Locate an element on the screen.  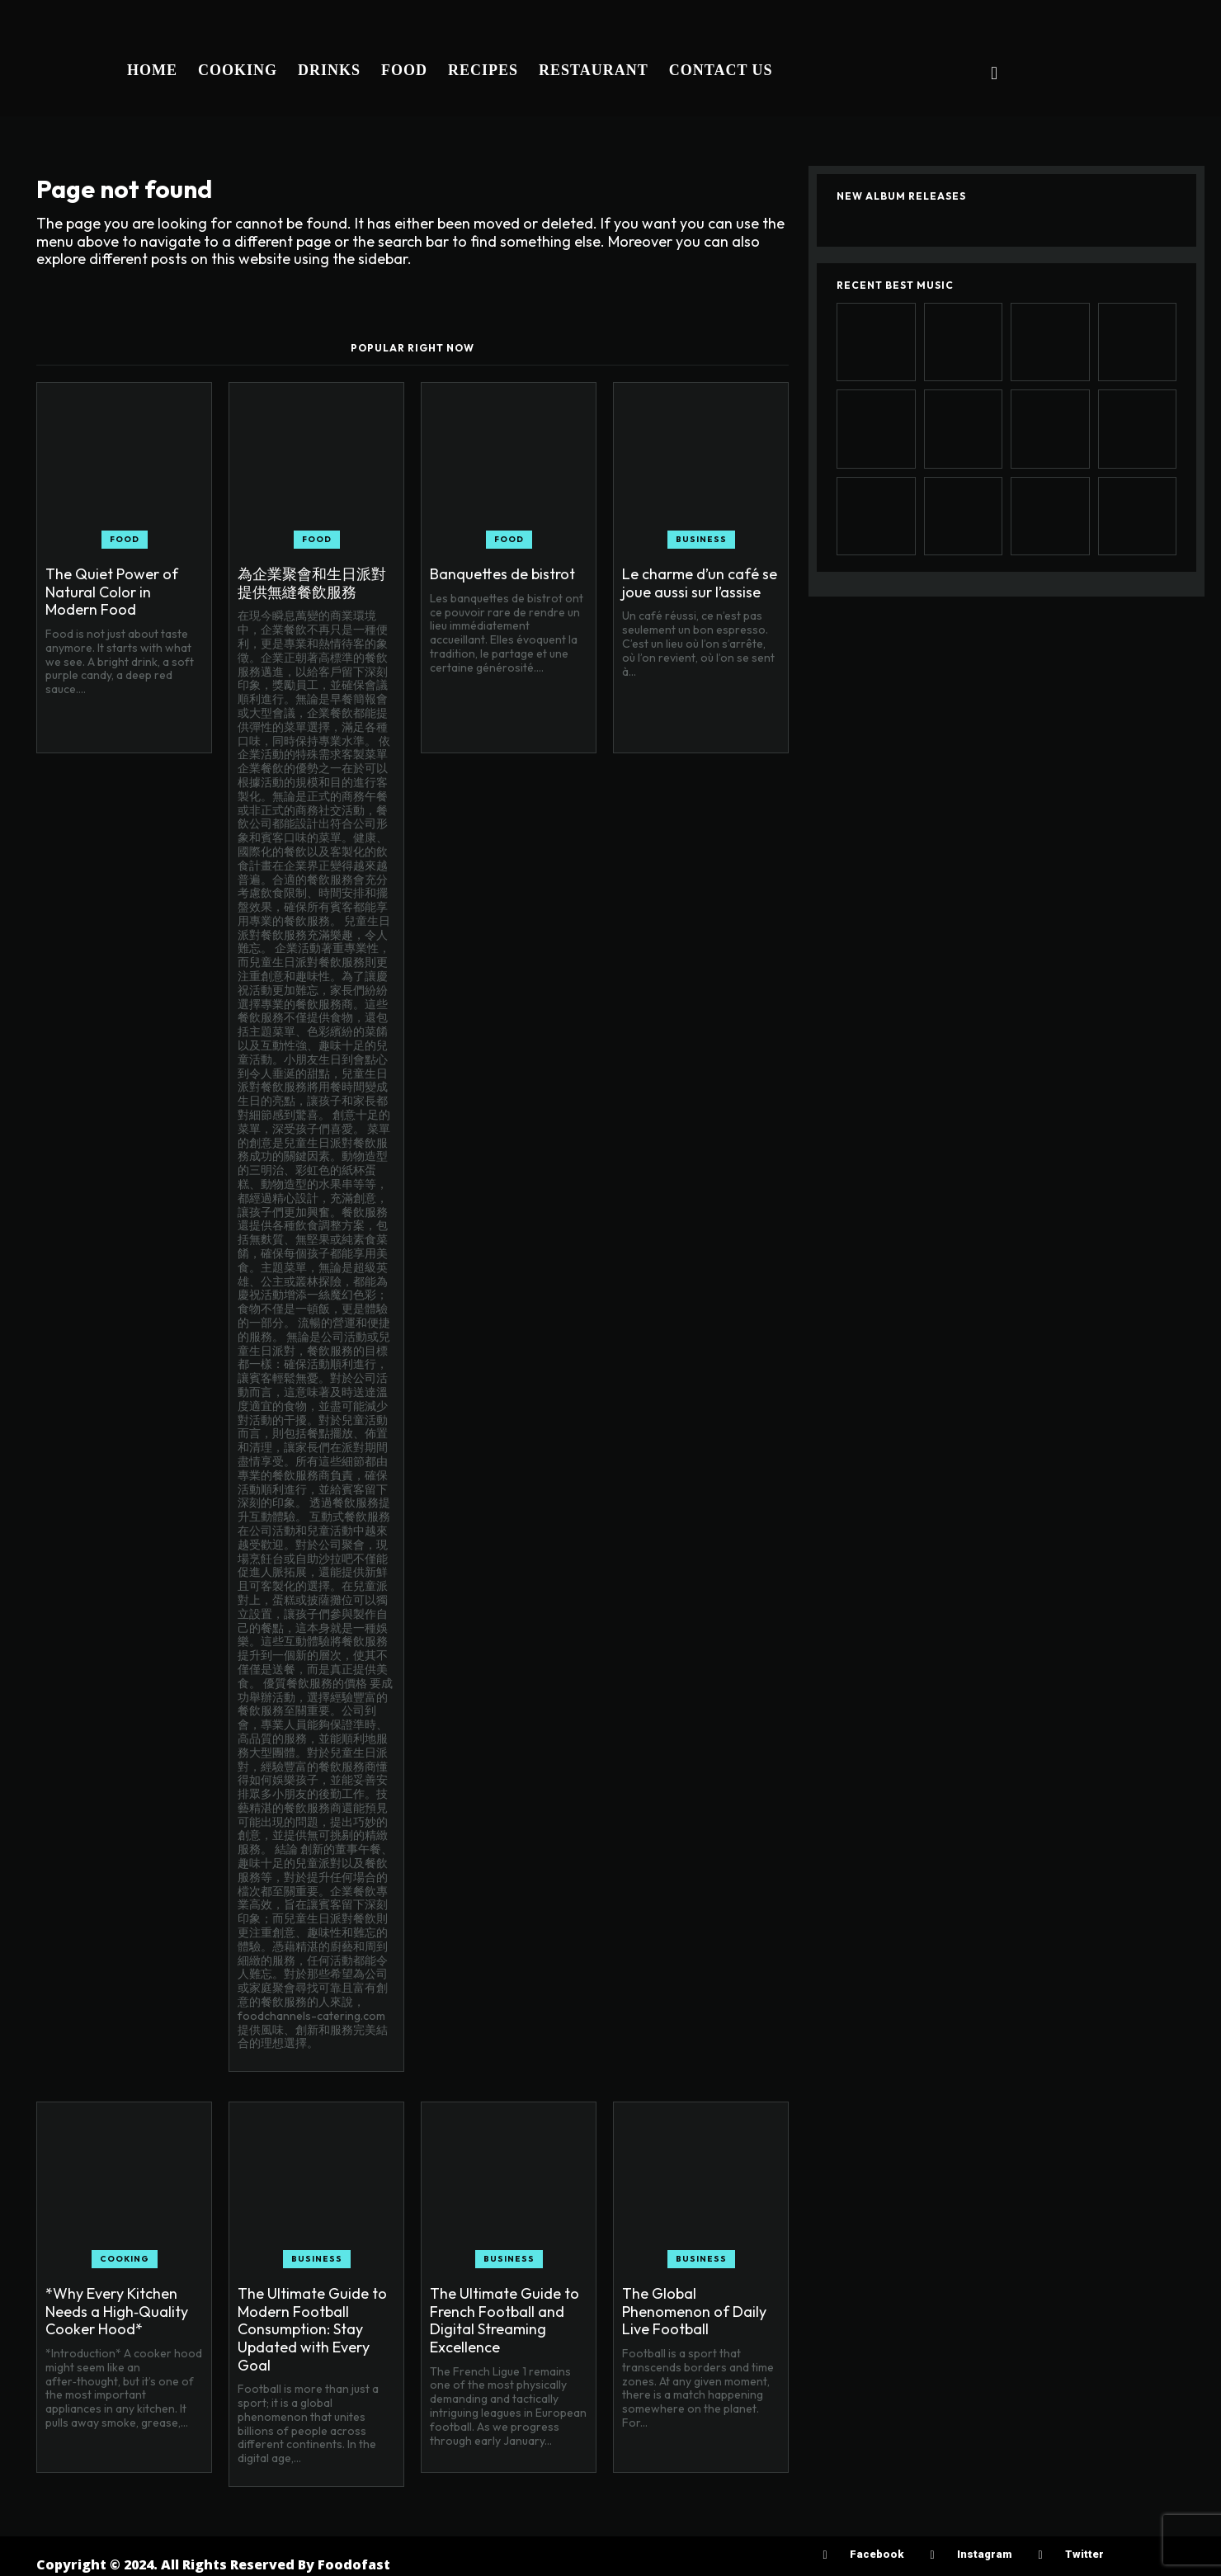
Twitter is located at coordinates (1084, 2554).